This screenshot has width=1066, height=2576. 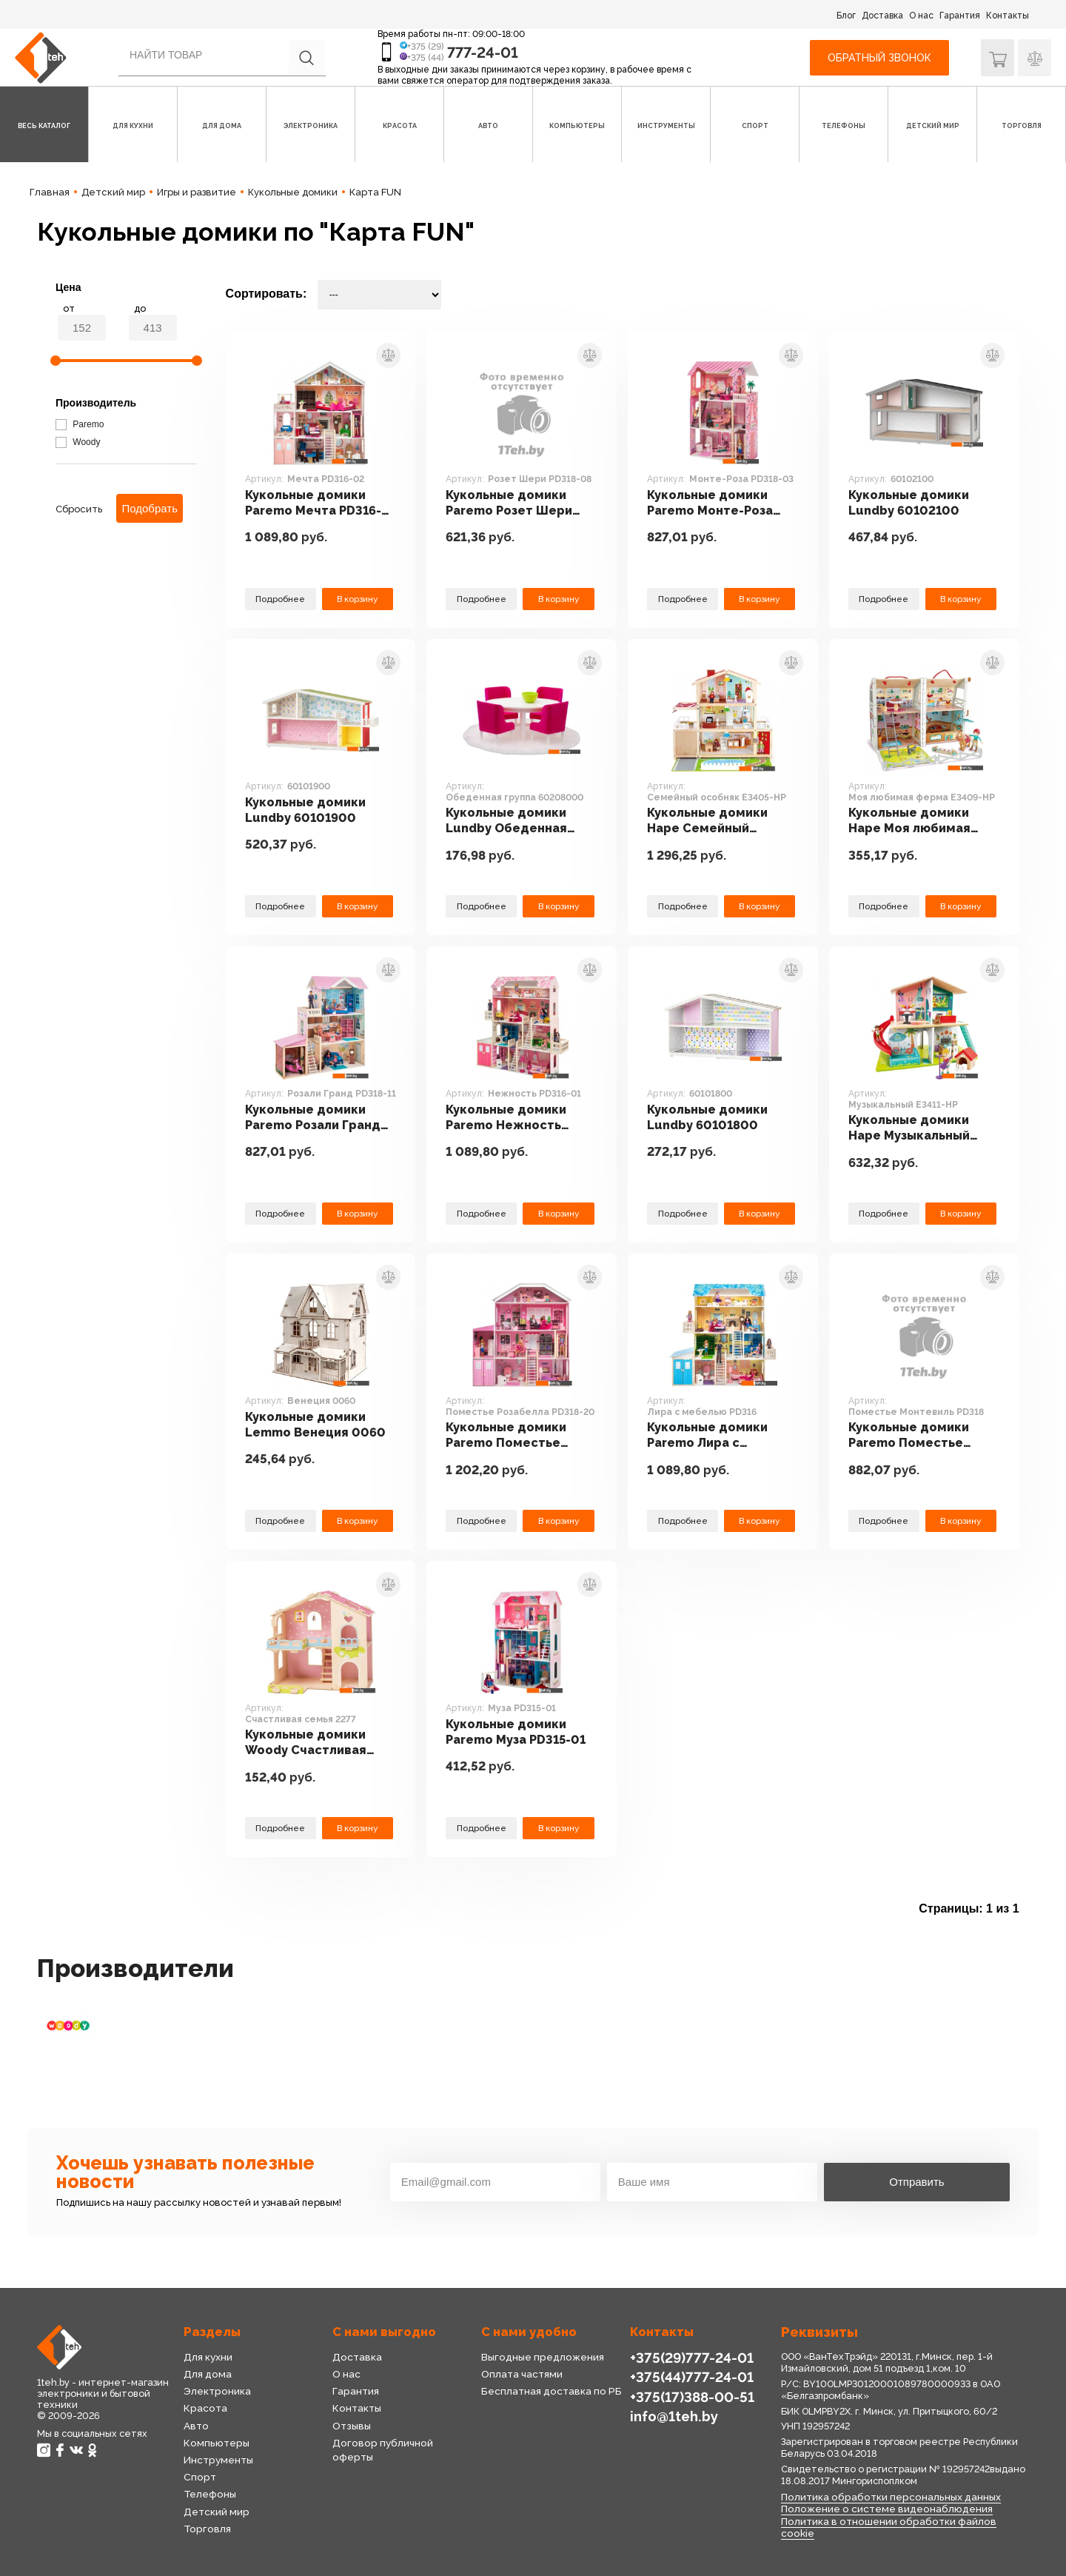 I want to click on Для кухни, so click(x=208, y=2357).